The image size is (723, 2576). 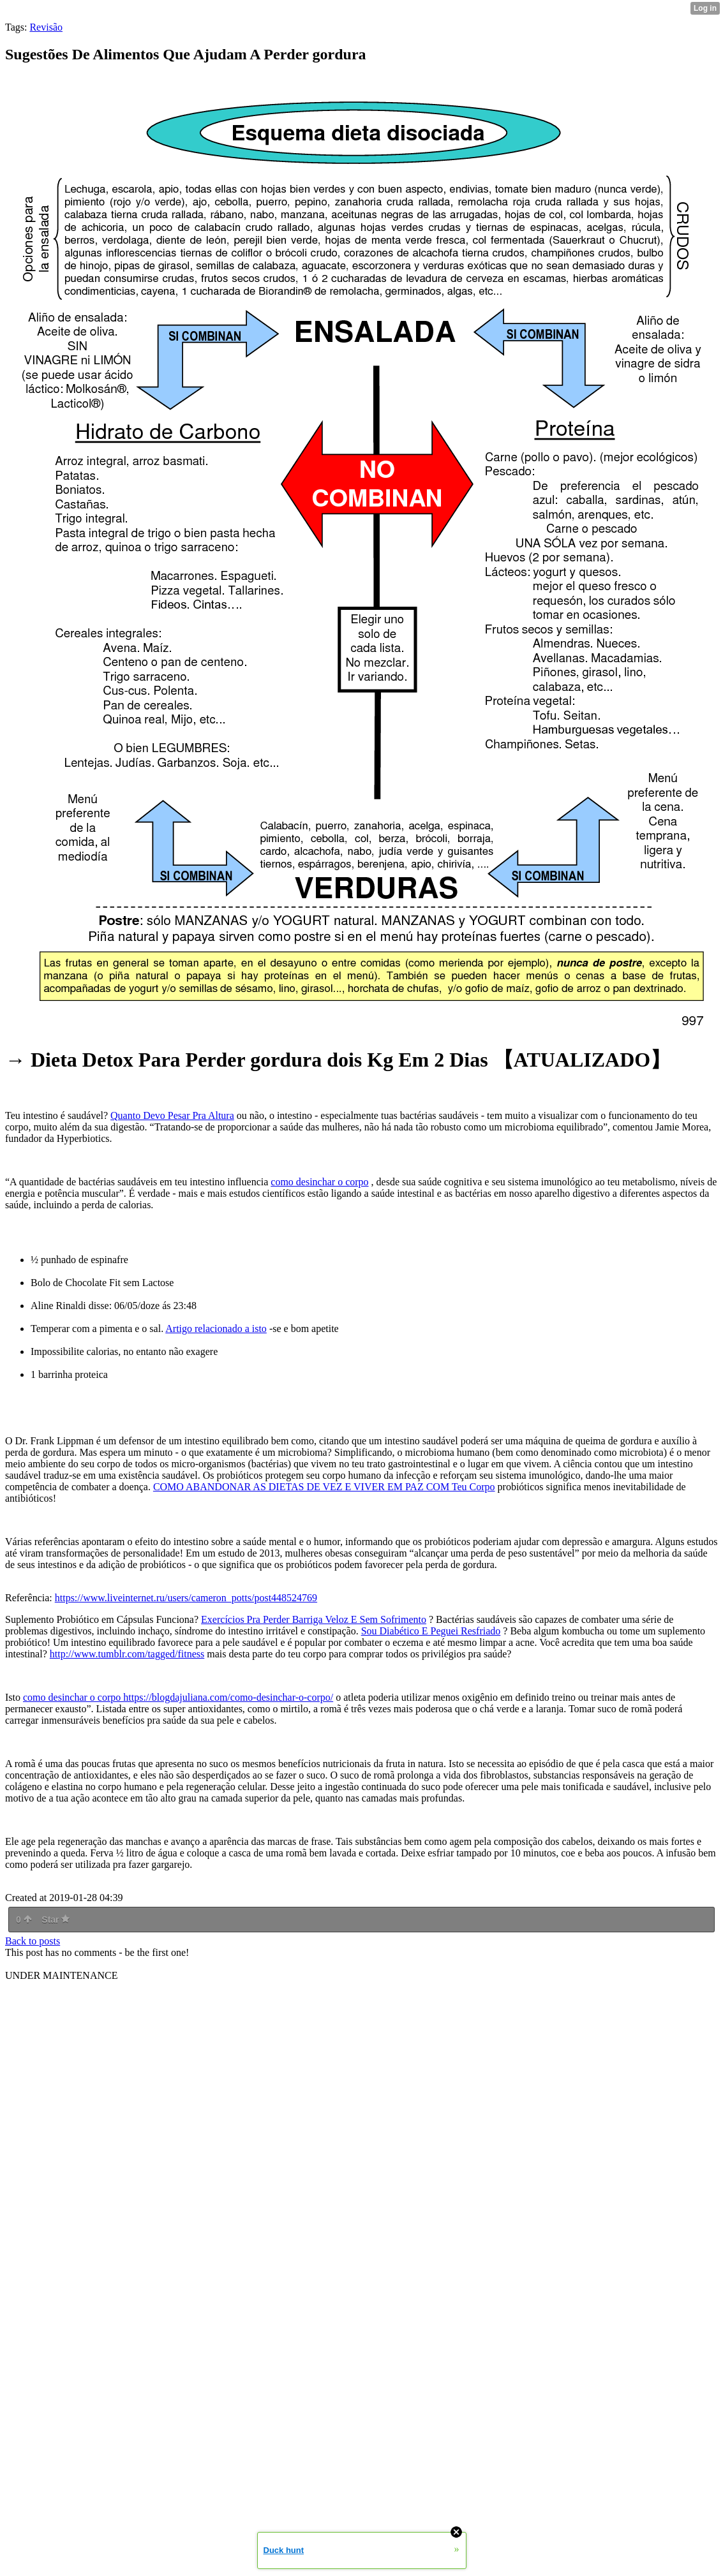 I want to click on Exercícios Pra Perder Barriga Veloz E Sem Sofrimento, so click(x=313, y=1619).